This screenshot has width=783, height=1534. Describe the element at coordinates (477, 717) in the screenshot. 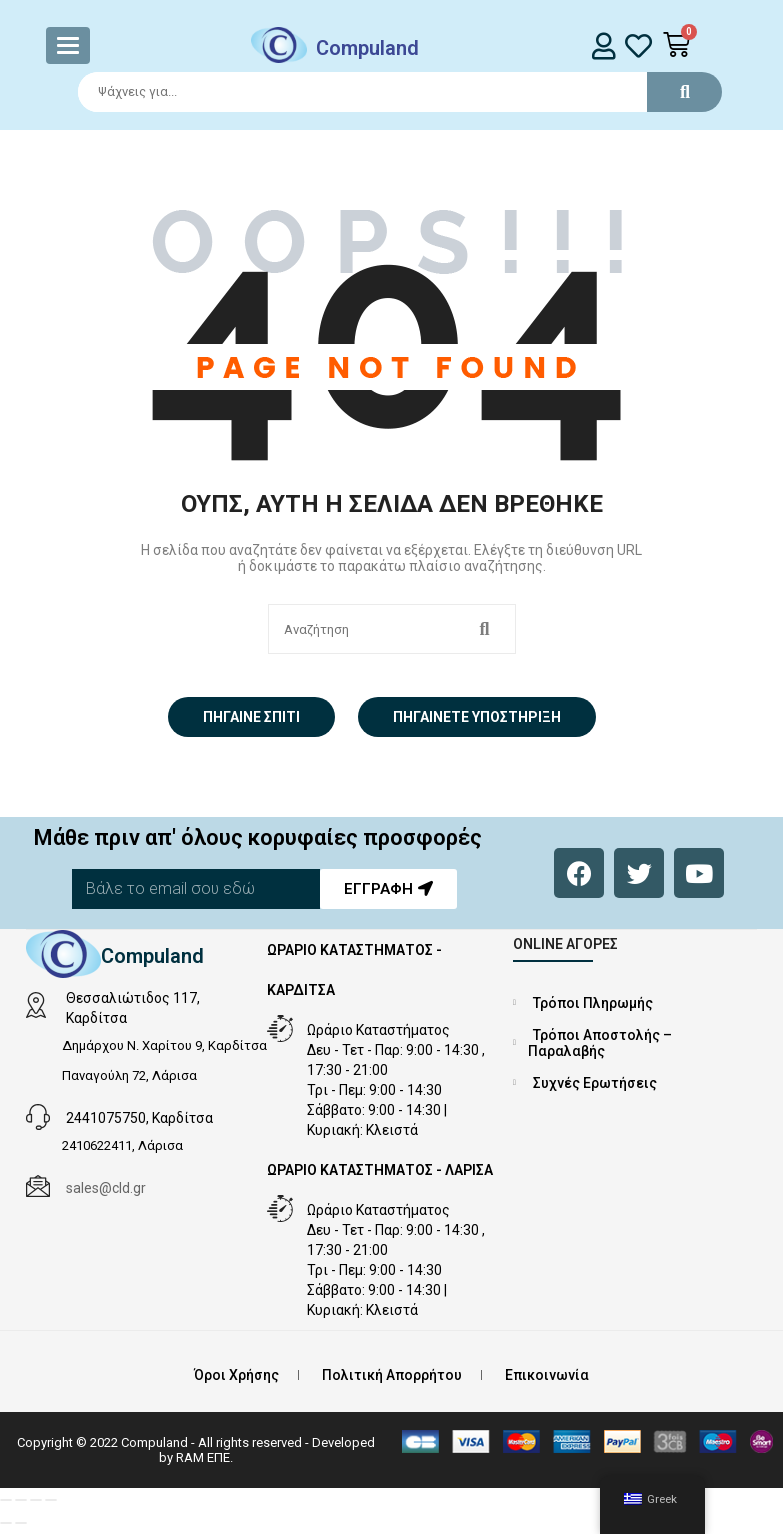

I see `Πηγαίνετε Υποστήριξη` at that location.